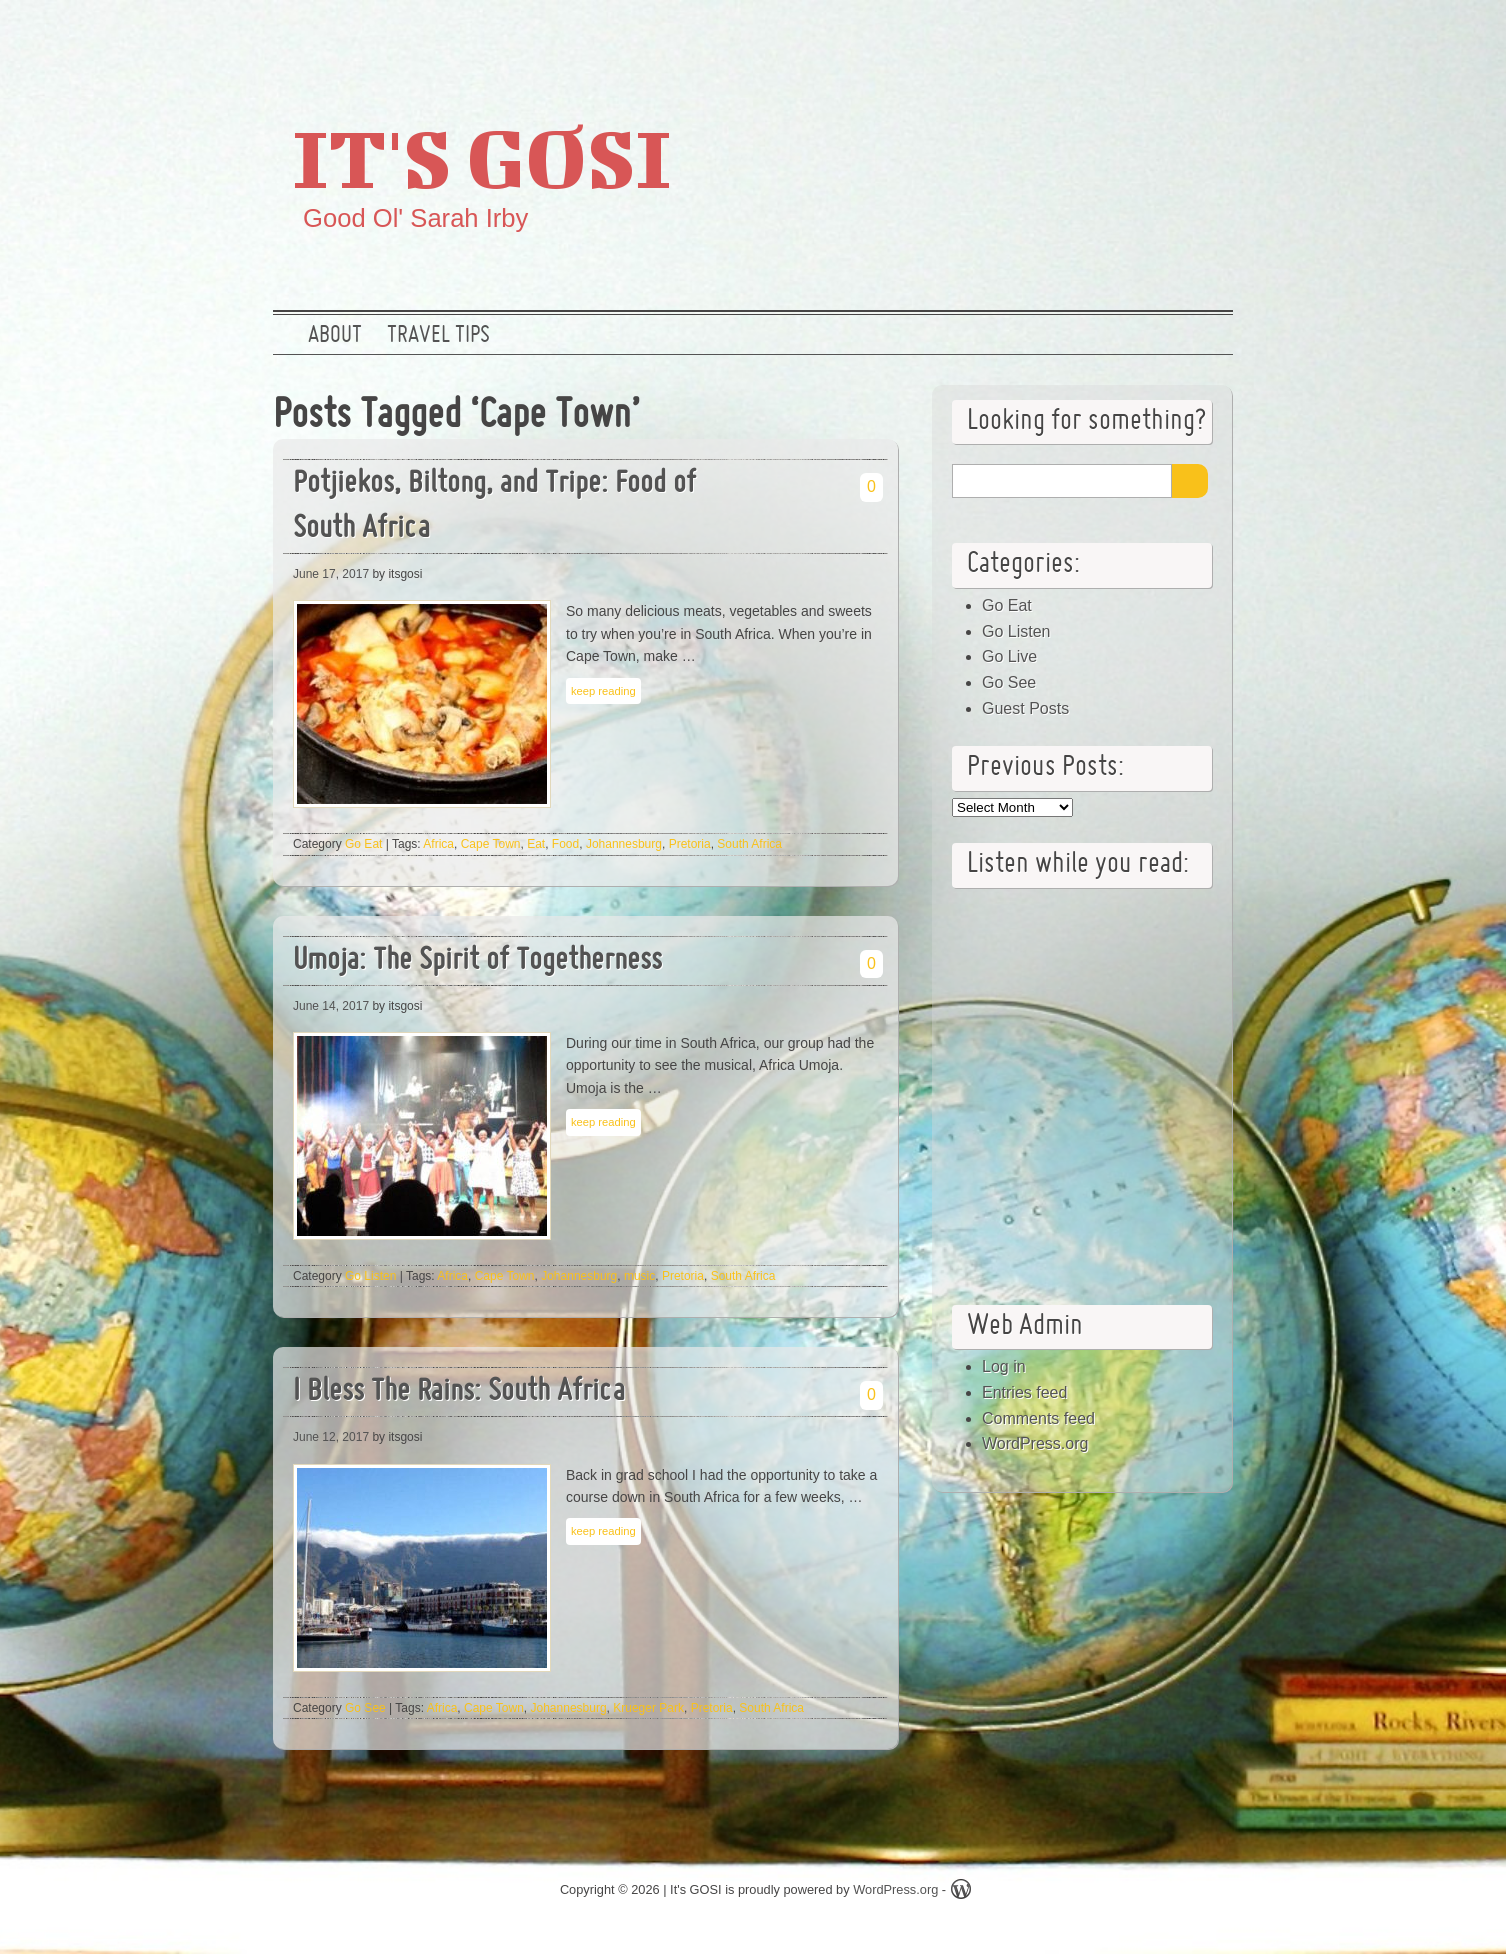 The image size is (1506, 1954). Describe the element at coordinates (459, 1392) in the screenshot. I see `I Bless The Rains: South Africa` at that location.